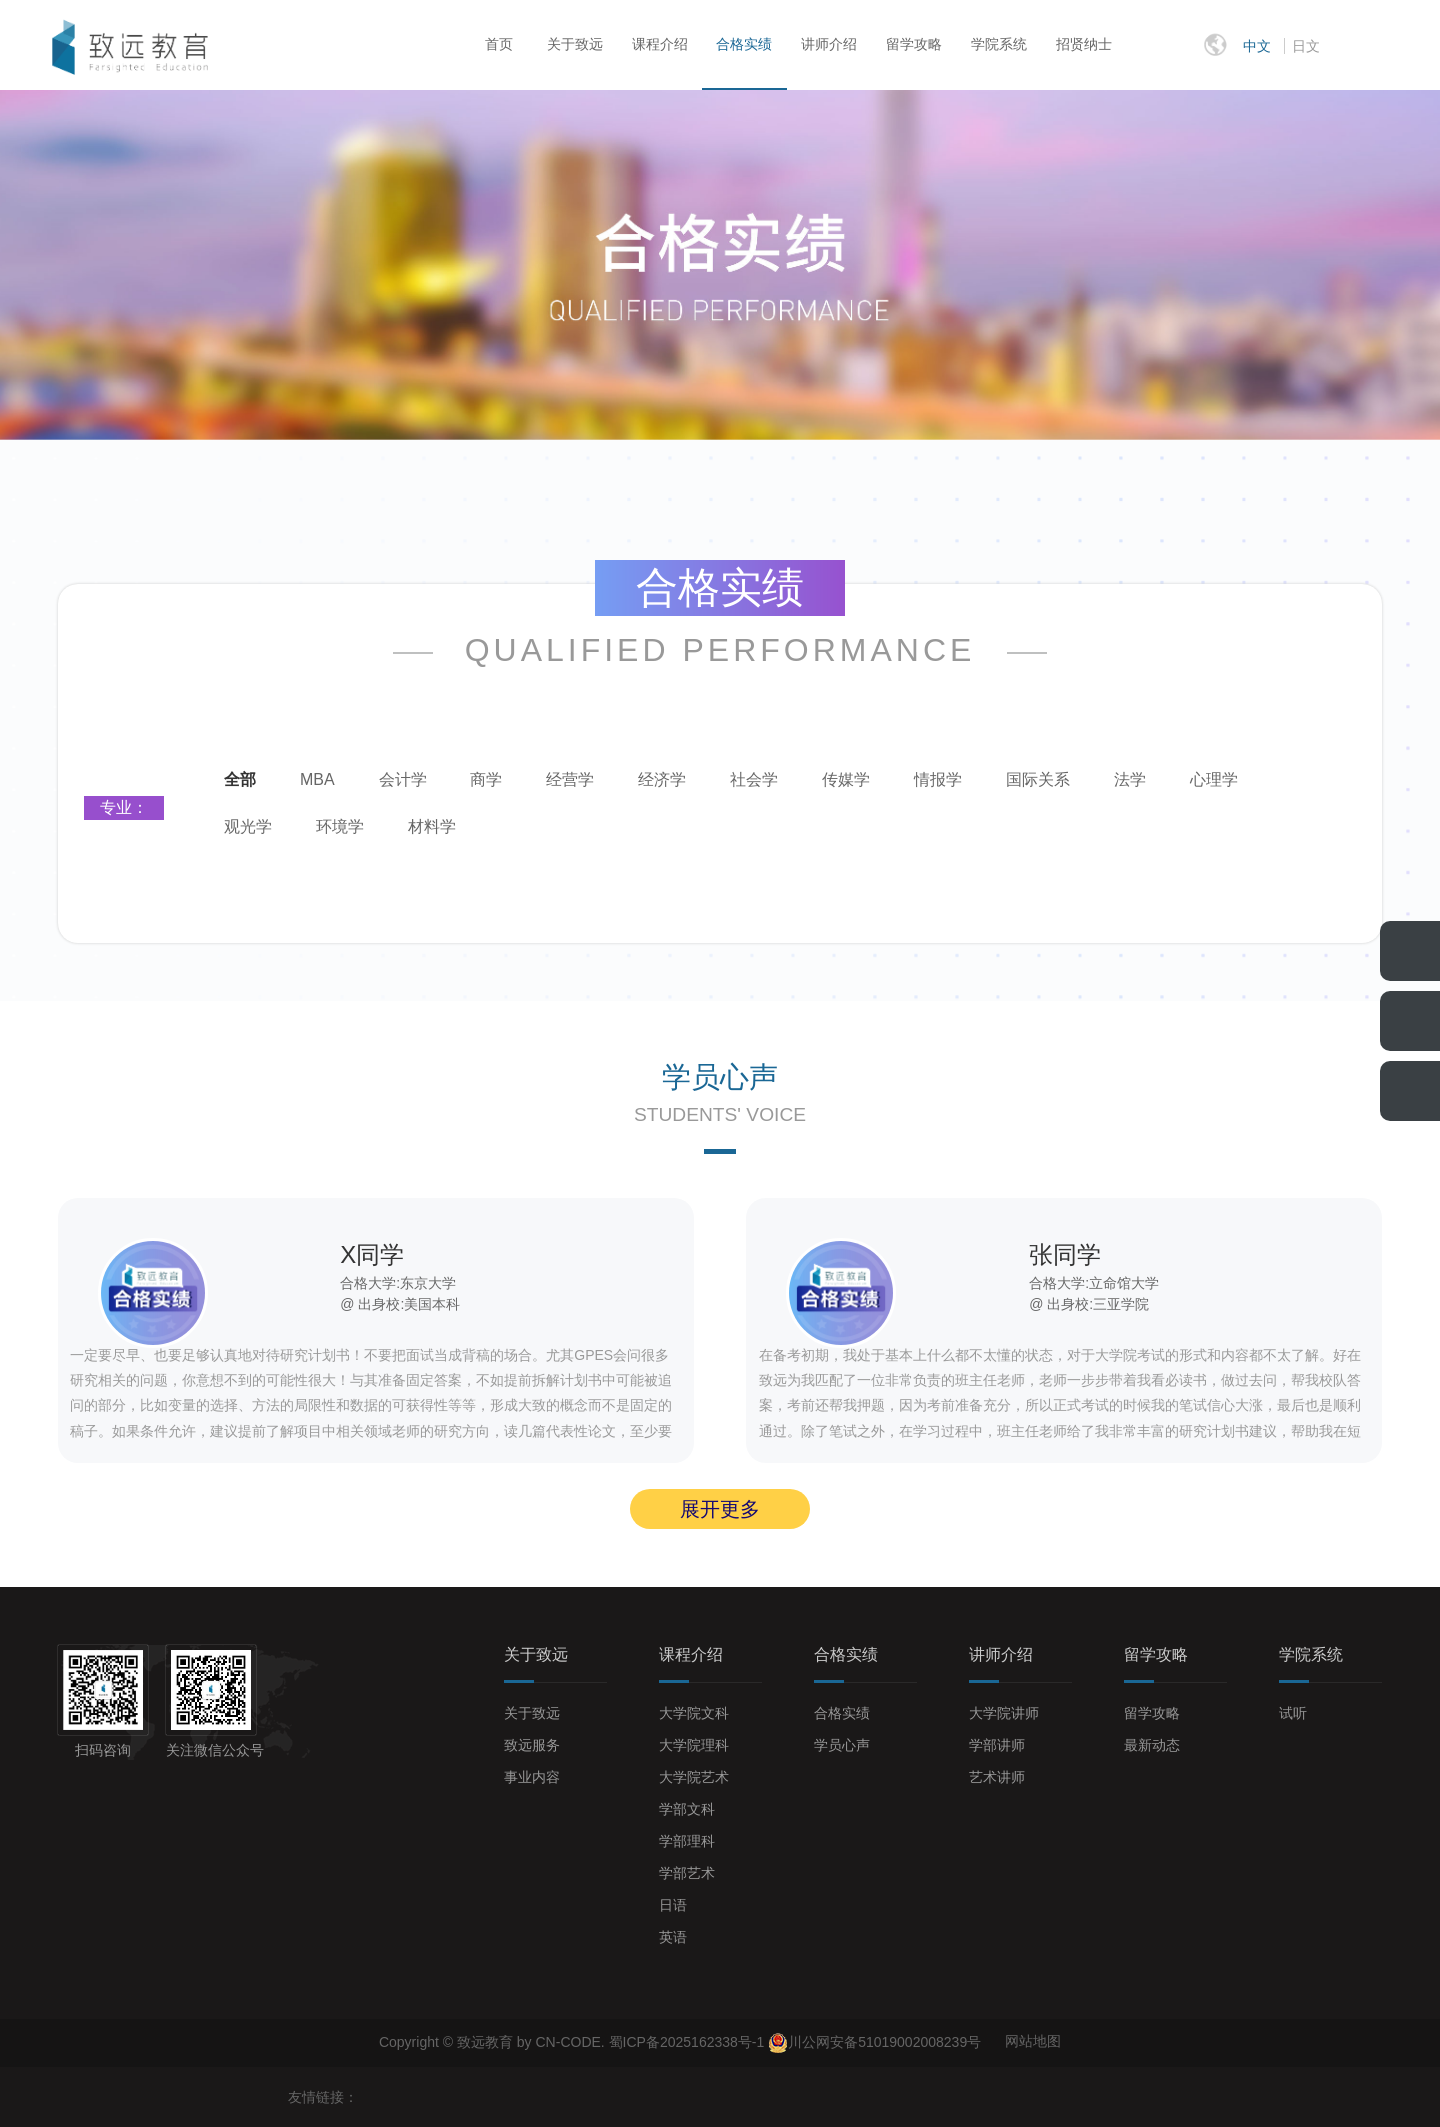  I want to click on 大学院文科, so click(694, 1713).